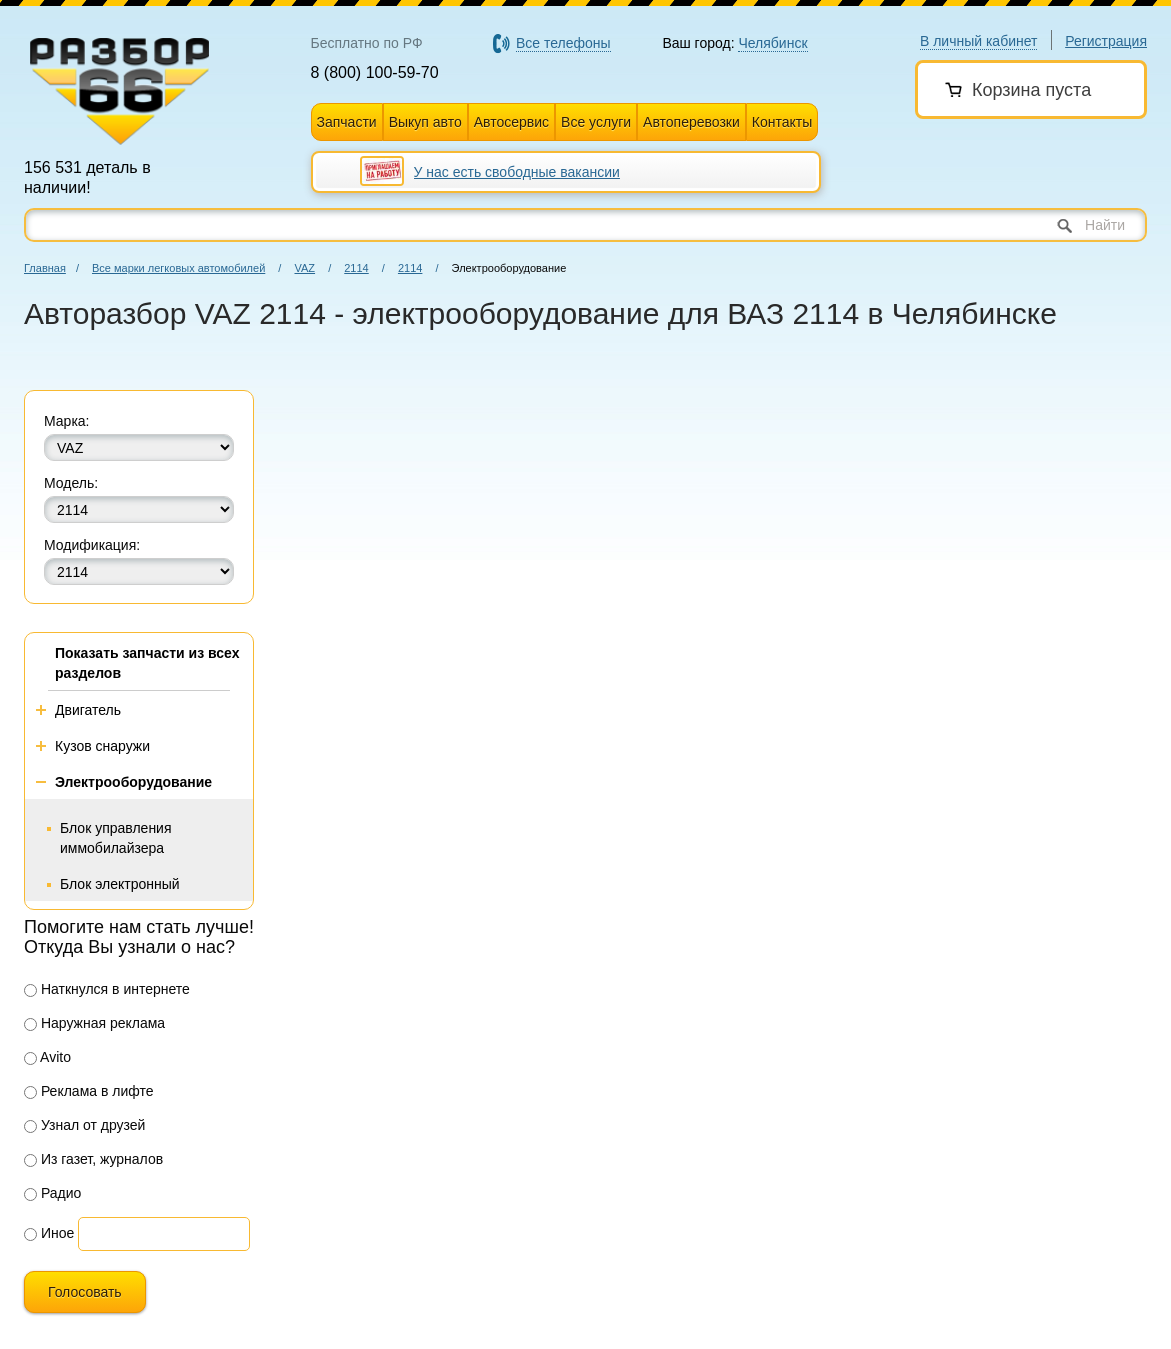 This screenshot has width=1171, height=1349. What do you see at coordinates (304, 268) in the screenshot?
I see `VAZ` at bounding box center [304, 268].